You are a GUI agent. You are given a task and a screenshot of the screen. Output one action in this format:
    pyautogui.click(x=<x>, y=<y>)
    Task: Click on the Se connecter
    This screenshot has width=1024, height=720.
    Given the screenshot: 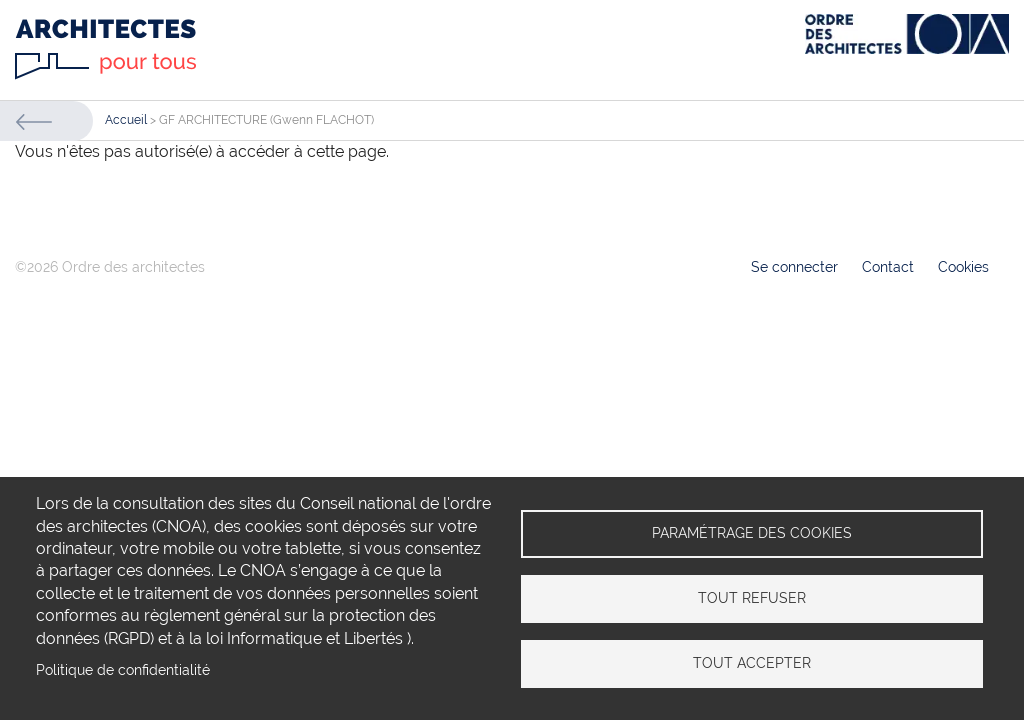 What is the action you would take?
    pyautogui.click(x=794, y=267)
    